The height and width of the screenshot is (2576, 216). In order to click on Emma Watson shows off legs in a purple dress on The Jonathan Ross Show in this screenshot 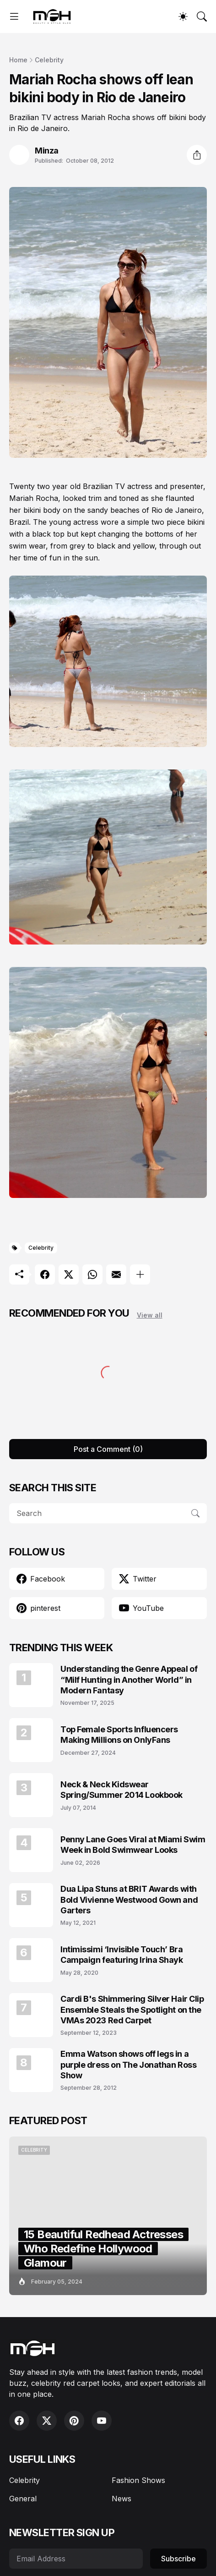, I will do `click(128, 2064)`.